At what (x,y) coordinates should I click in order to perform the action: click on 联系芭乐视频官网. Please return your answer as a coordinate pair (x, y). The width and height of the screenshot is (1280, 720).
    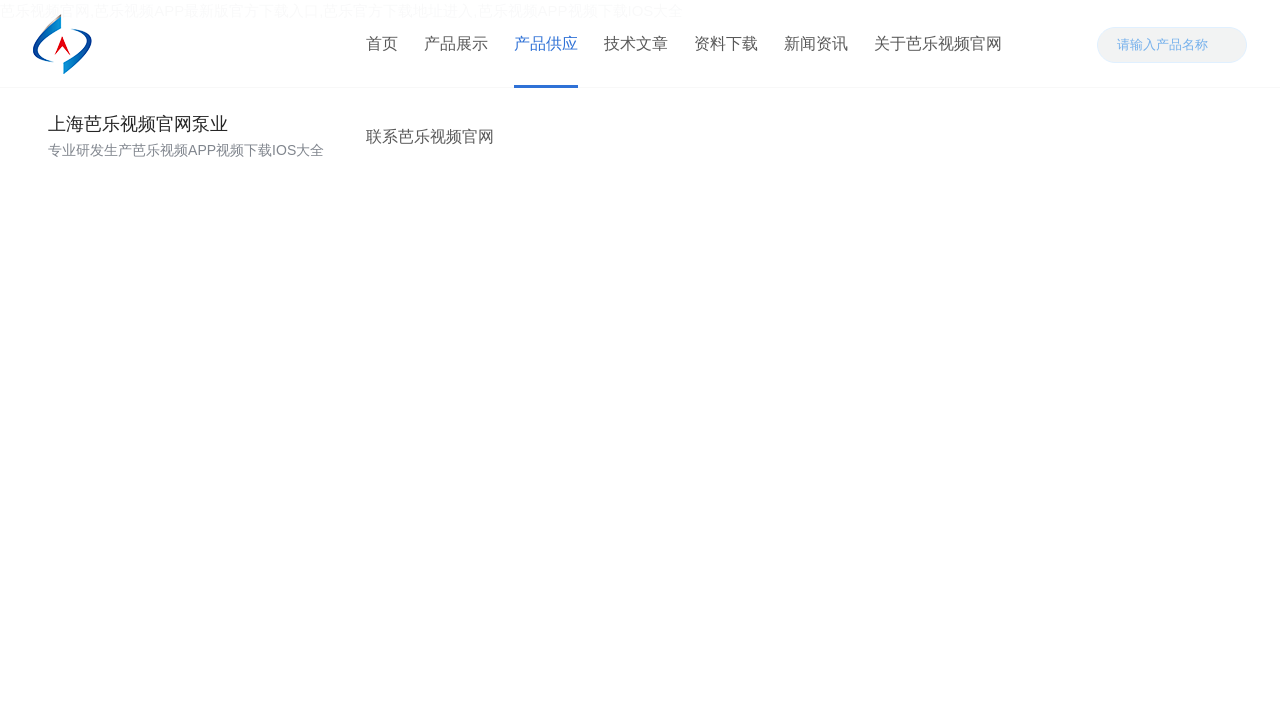
    Looking at the image, I should click on (427, 154).